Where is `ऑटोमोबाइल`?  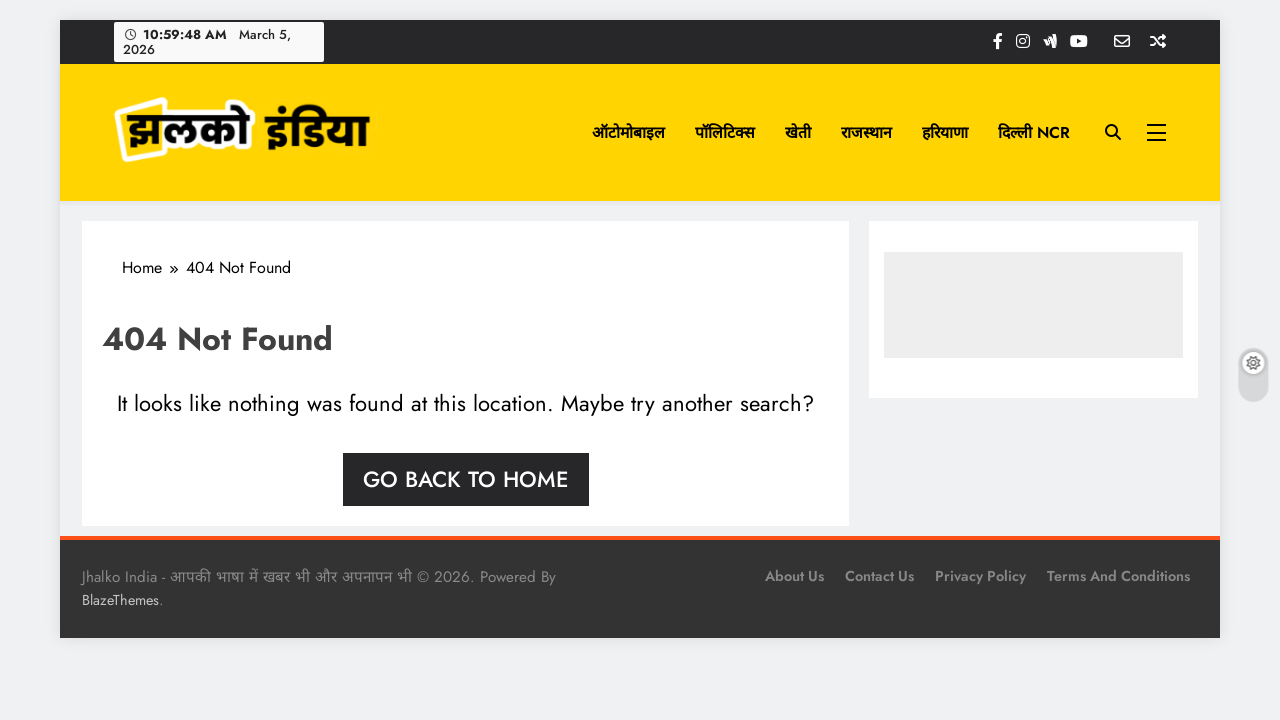 ऑटोमोबाइल is located at coordinates (628, 132).